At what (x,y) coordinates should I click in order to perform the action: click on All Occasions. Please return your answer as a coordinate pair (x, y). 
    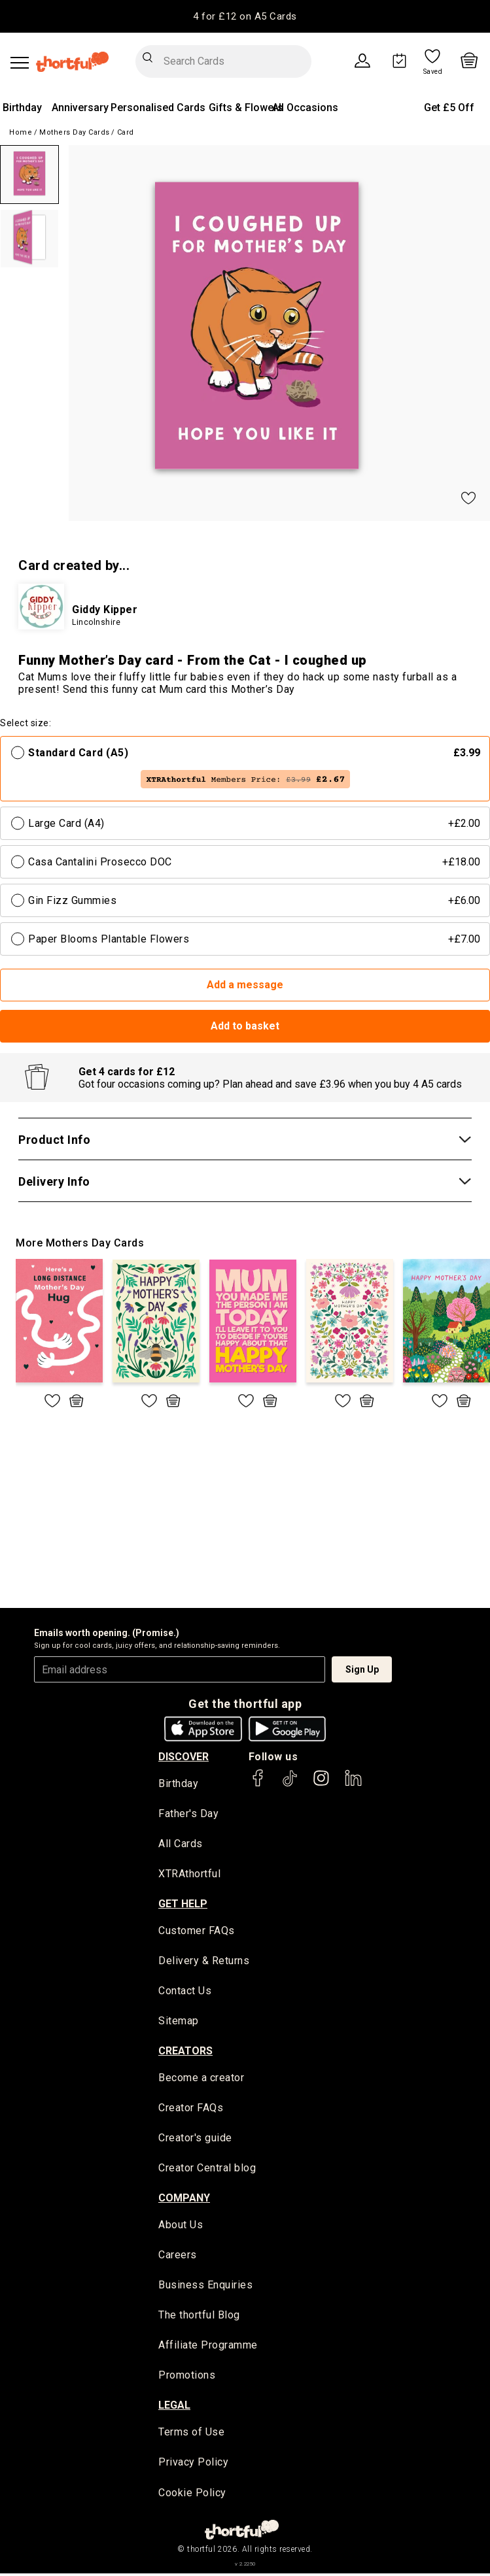
    Looking at the image, I should click on (305, 107).